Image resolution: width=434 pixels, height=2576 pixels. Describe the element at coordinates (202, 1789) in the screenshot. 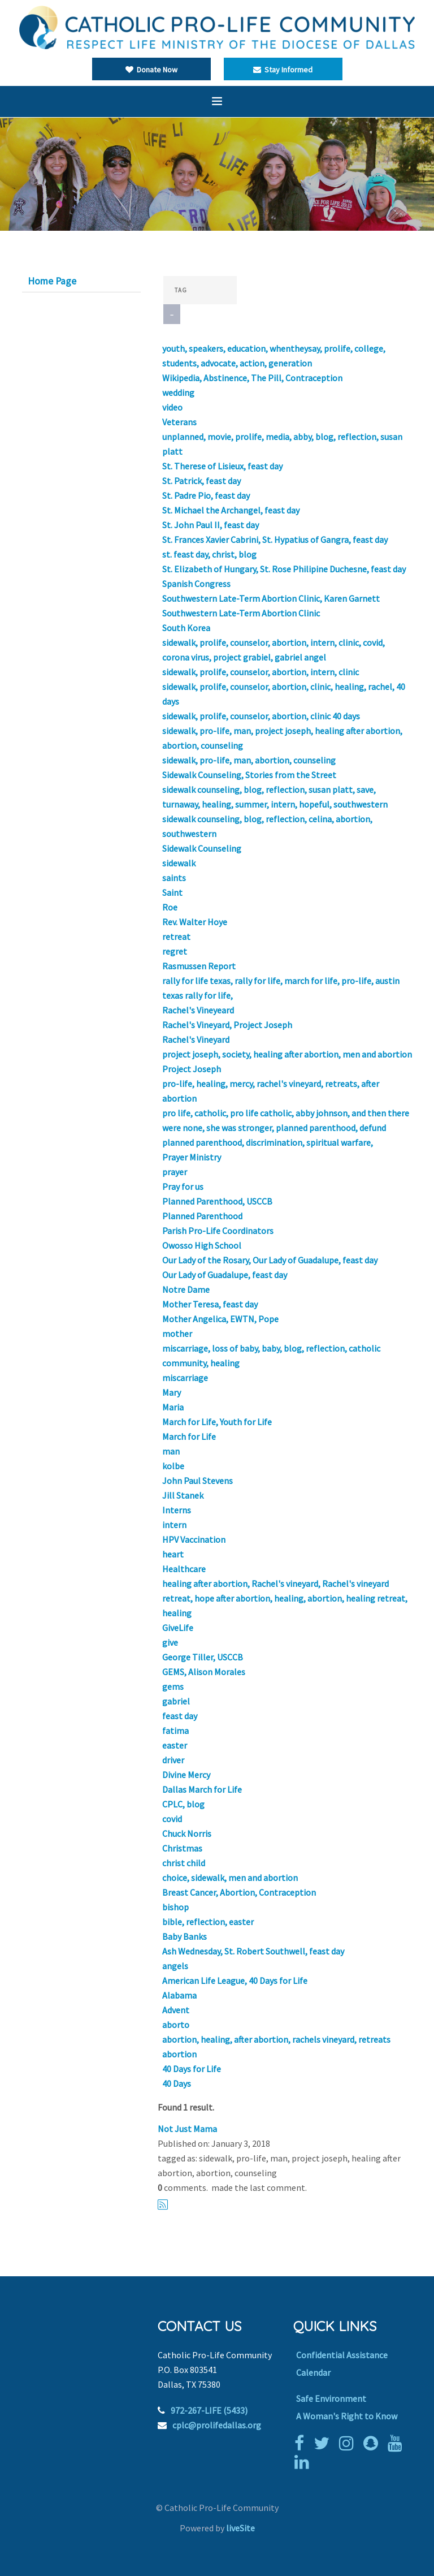

I see `Dallas March for Life` at that location.